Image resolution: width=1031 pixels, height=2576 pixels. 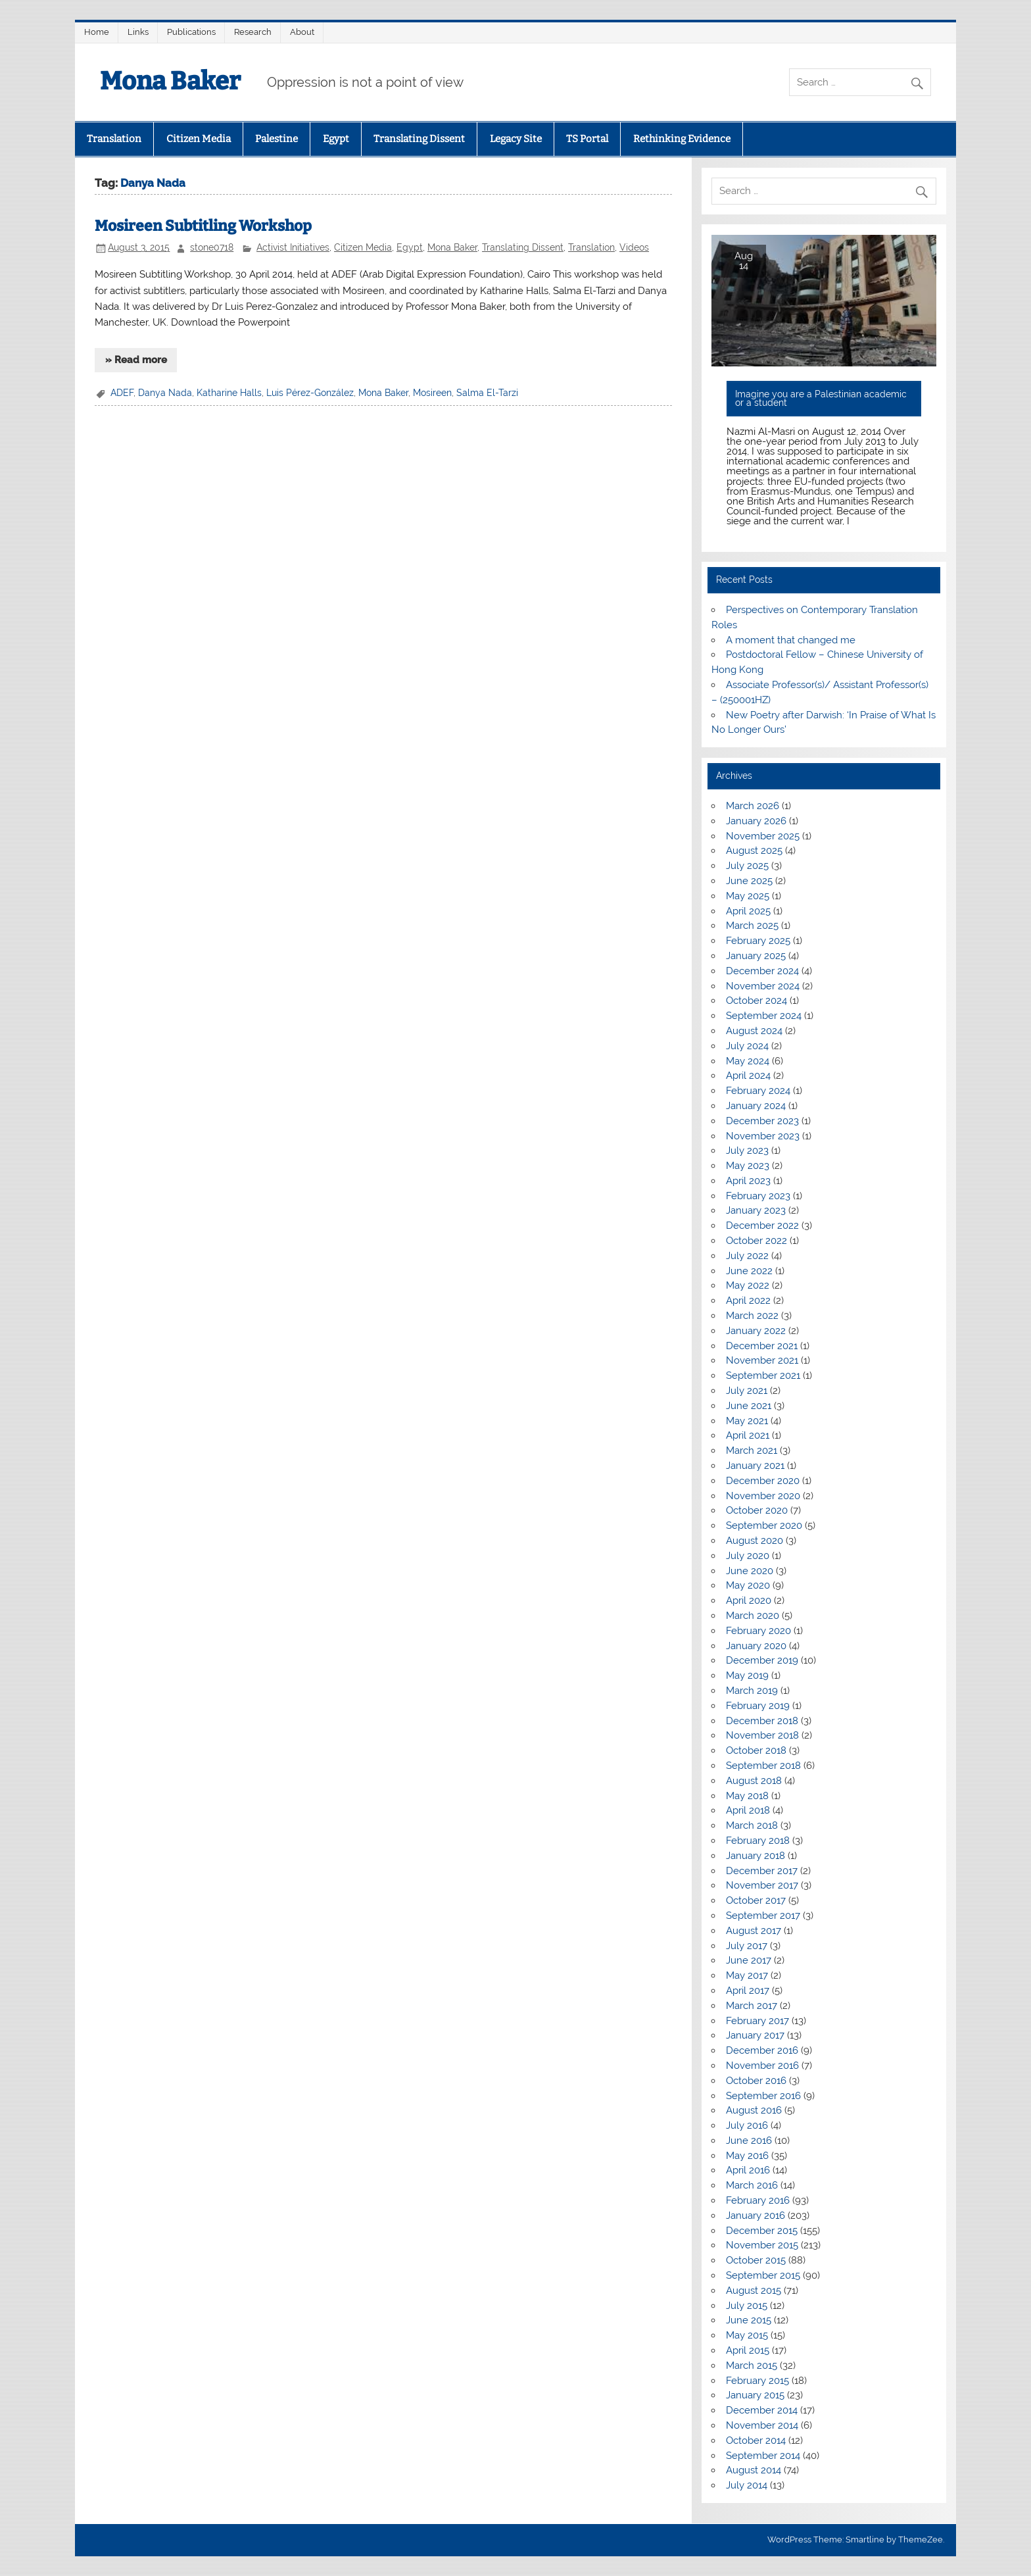 I want to click on August 2020, so click(x=754, y=1541).